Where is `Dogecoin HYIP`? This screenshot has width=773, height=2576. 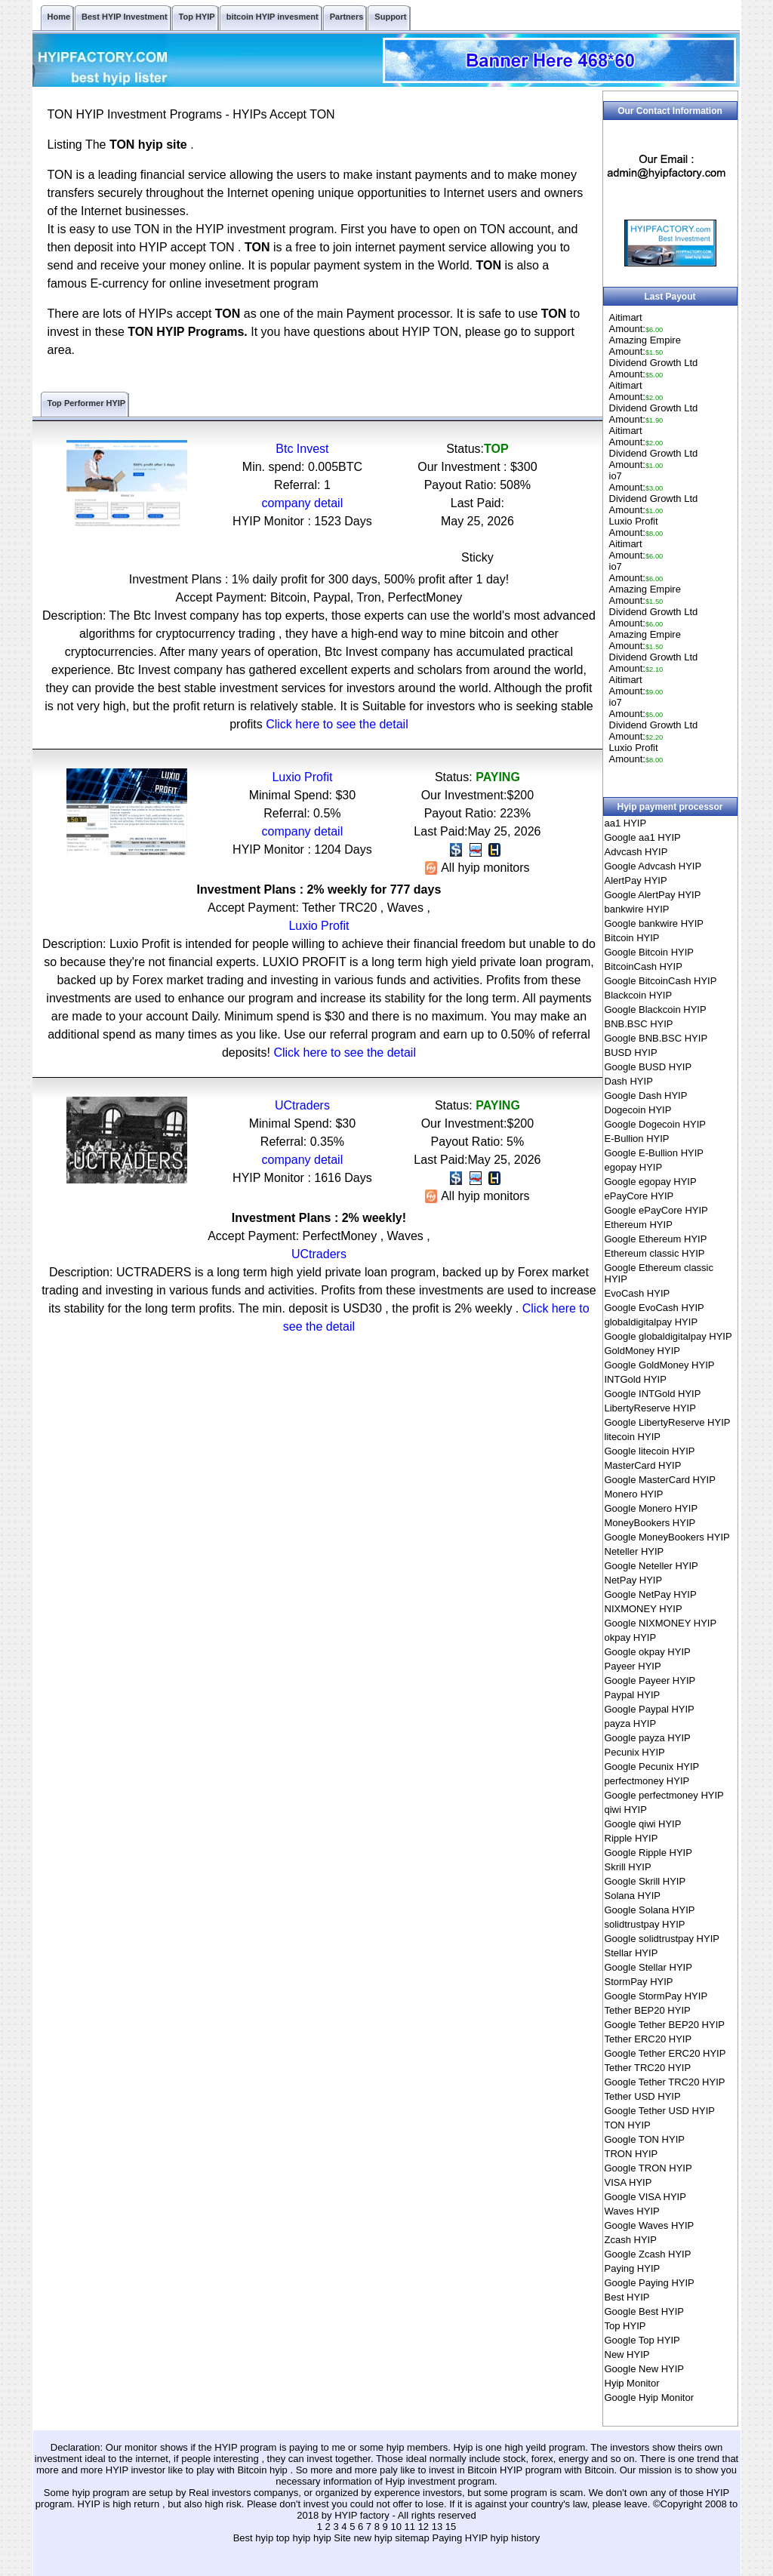 Dogecoin HYIP is located at coordinates (638, 1110).